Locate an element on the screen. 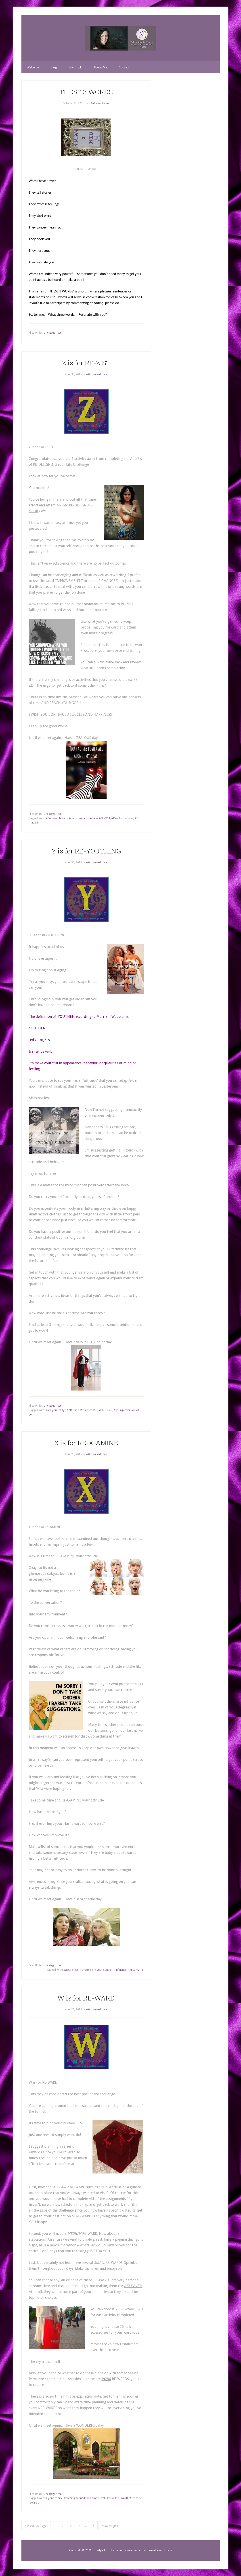  #attutude is located at coordinates (73, 1410).